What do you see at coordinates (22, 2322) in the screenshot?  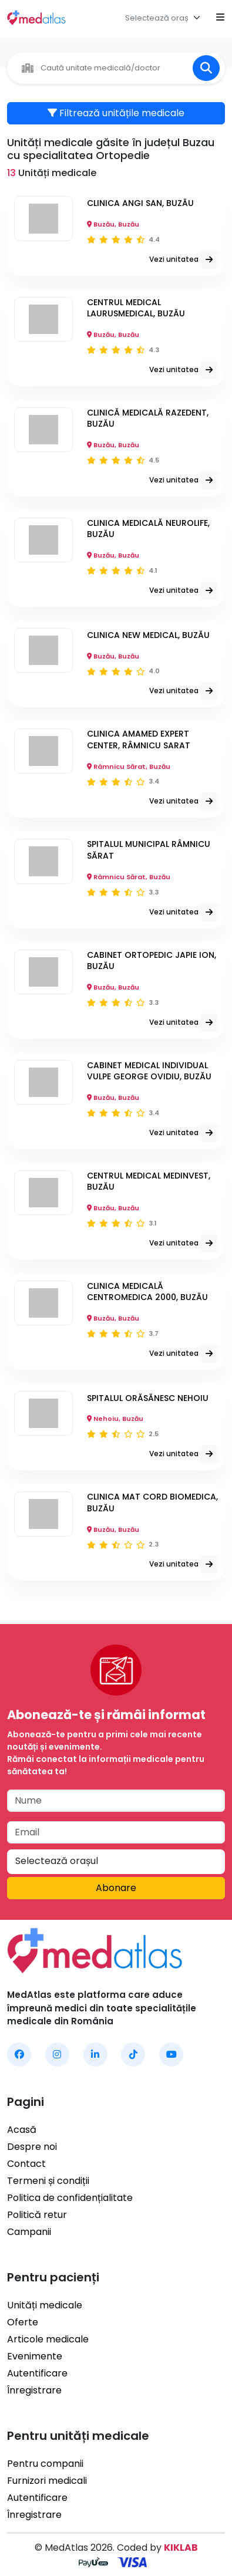 I see `Oferte` at bounding box center [22, 2322].